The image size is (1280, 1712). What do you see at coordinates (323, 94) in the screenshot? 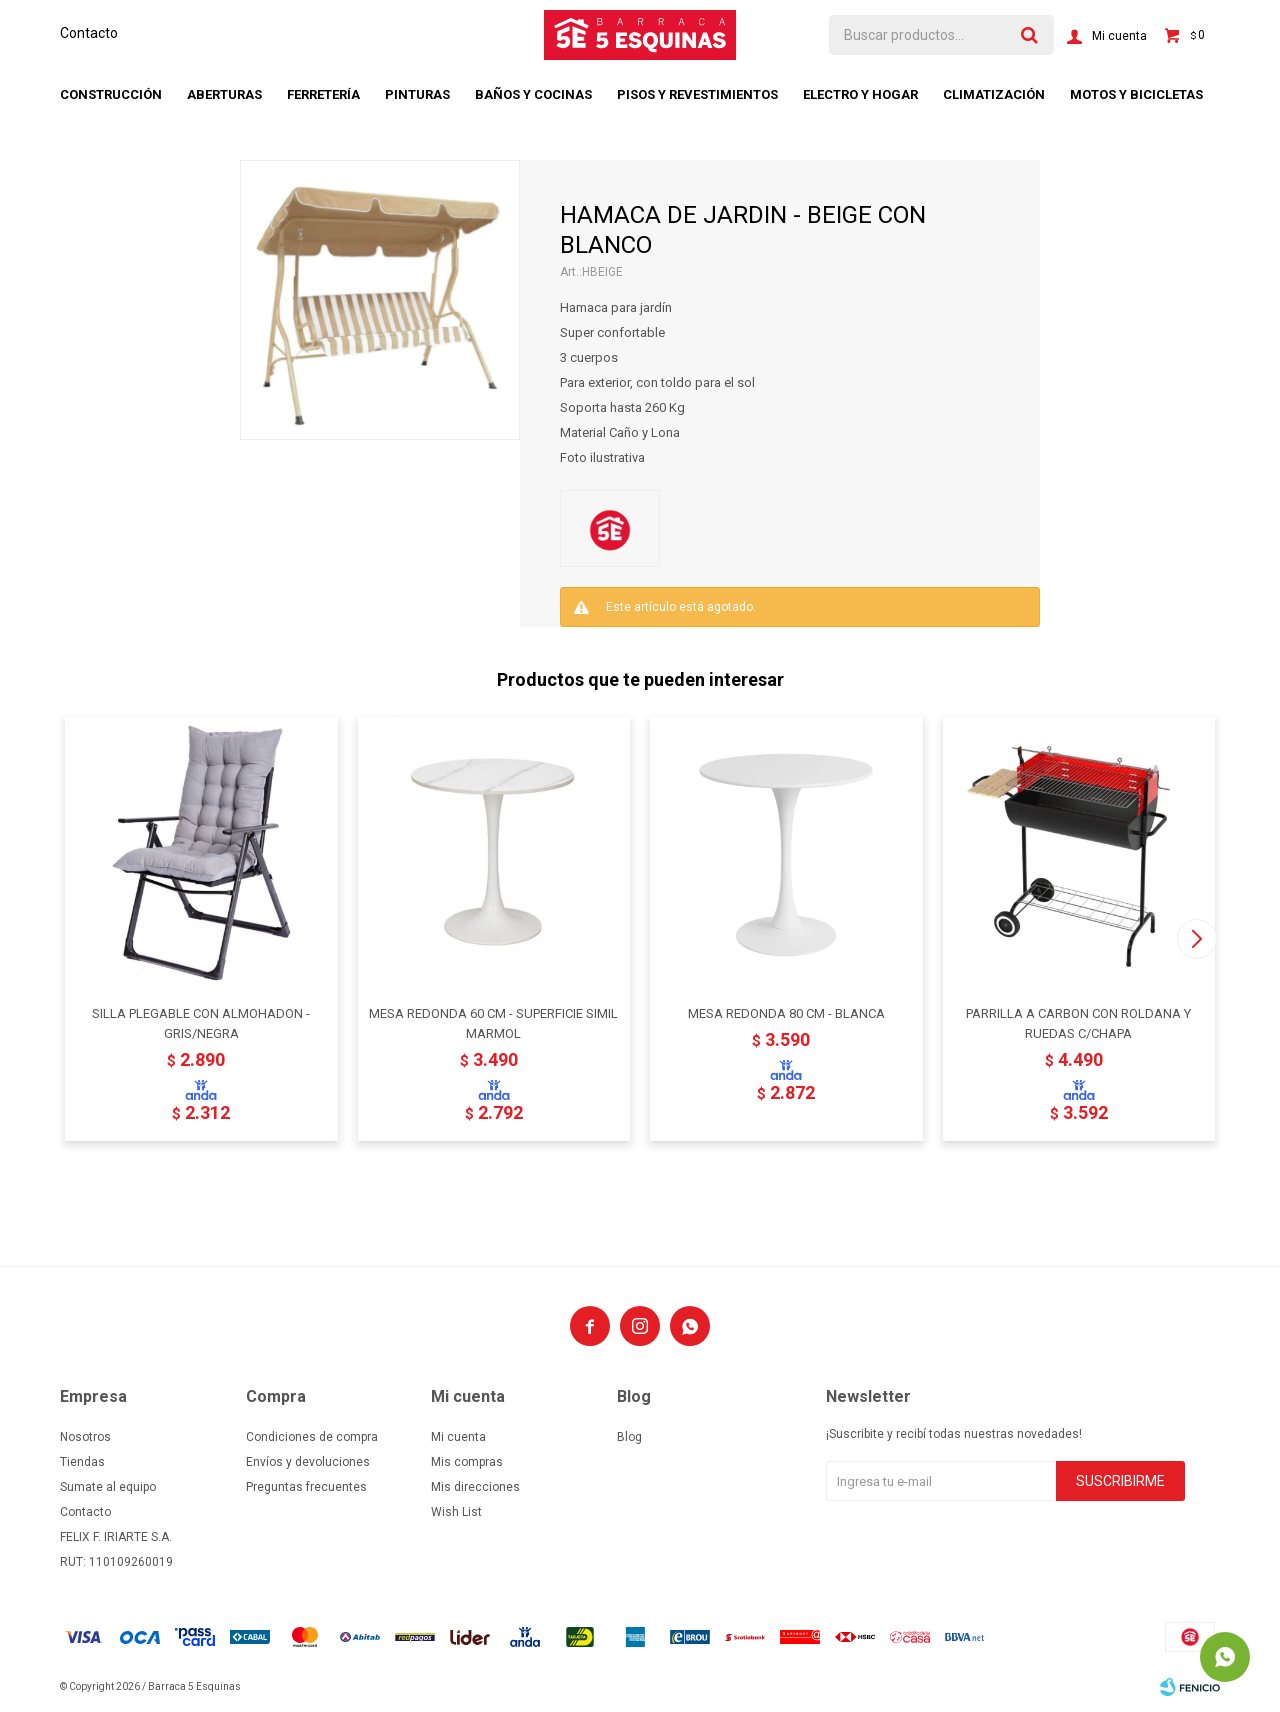
I see `Ferretería` at bounding box center [323, 94].